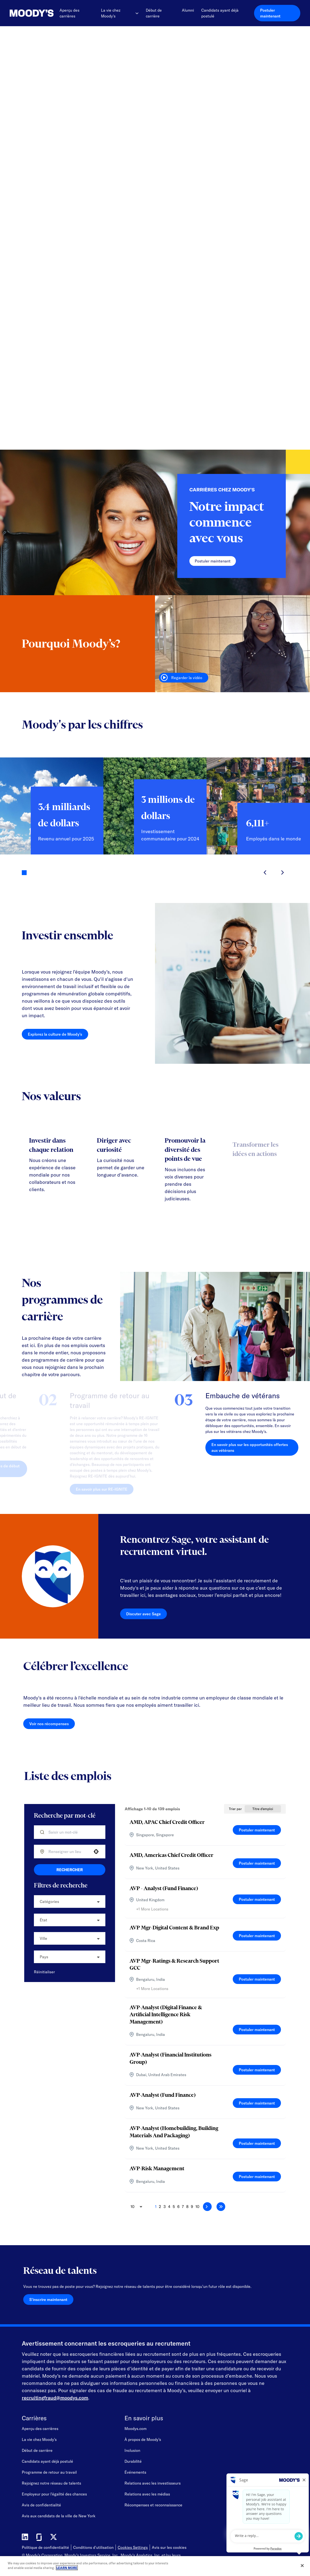 The image size is (310, 2576). Describe the element at coordinates (48, 2299) in the screenshot. I see `S'inscrire maintenant` at that location.